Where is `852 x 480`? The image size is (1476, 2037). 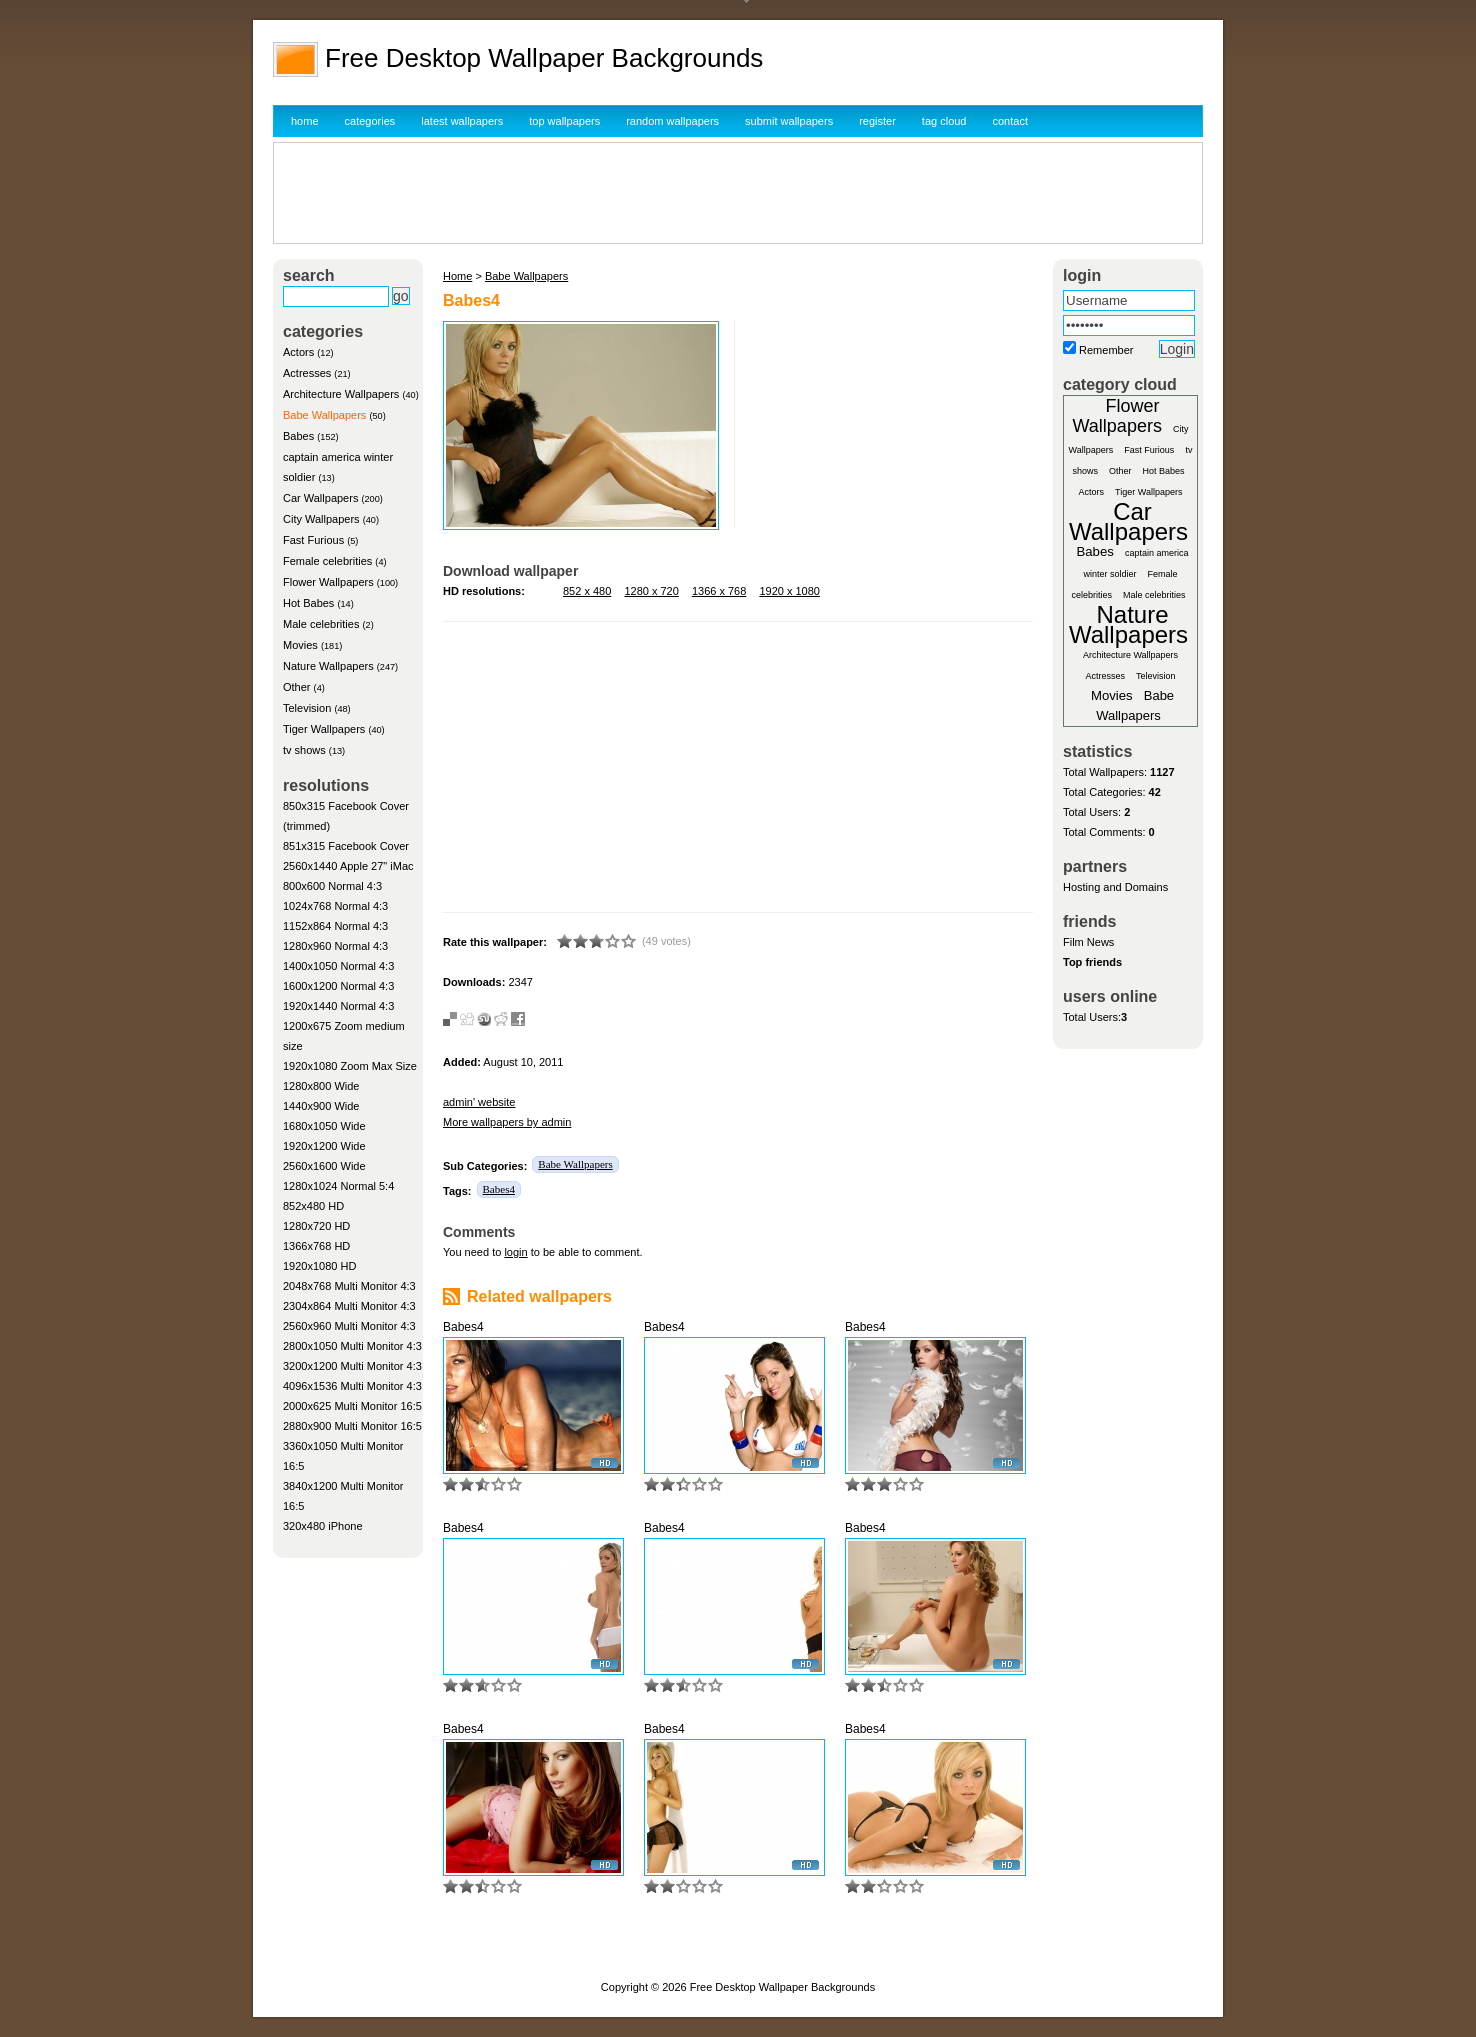
852 x 480 is located at coordinates (587, 591).